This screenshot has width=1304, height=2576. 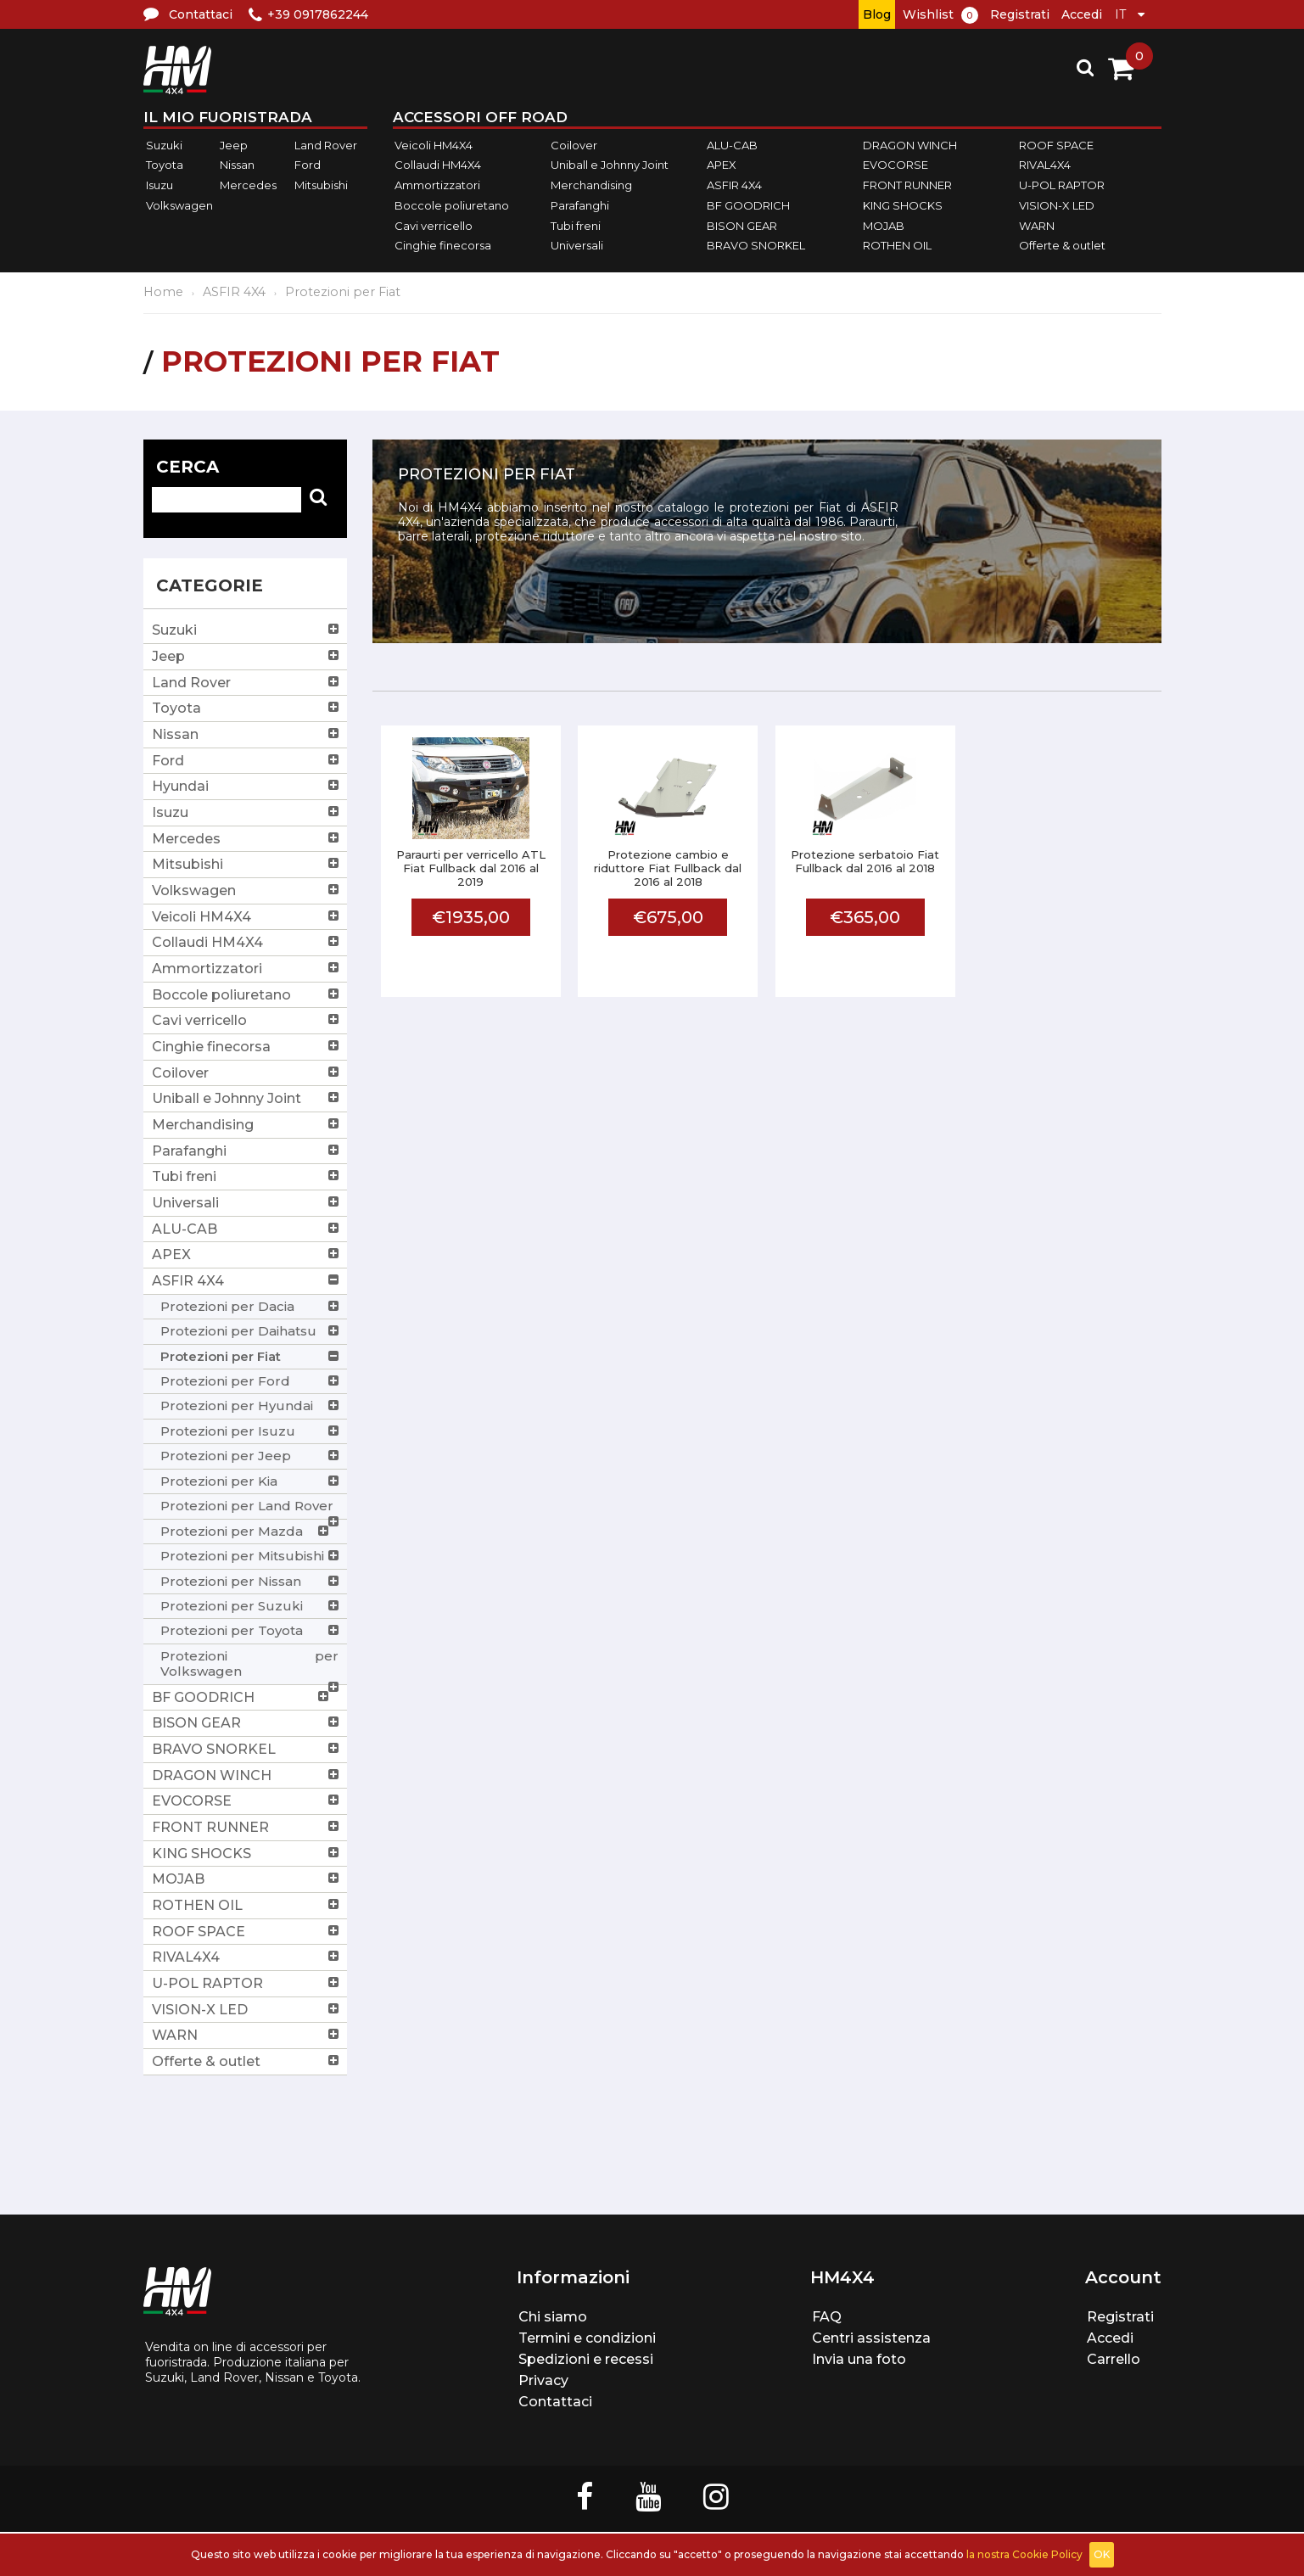 I want to click on Invia una foto, so click(x=859, y=2359).